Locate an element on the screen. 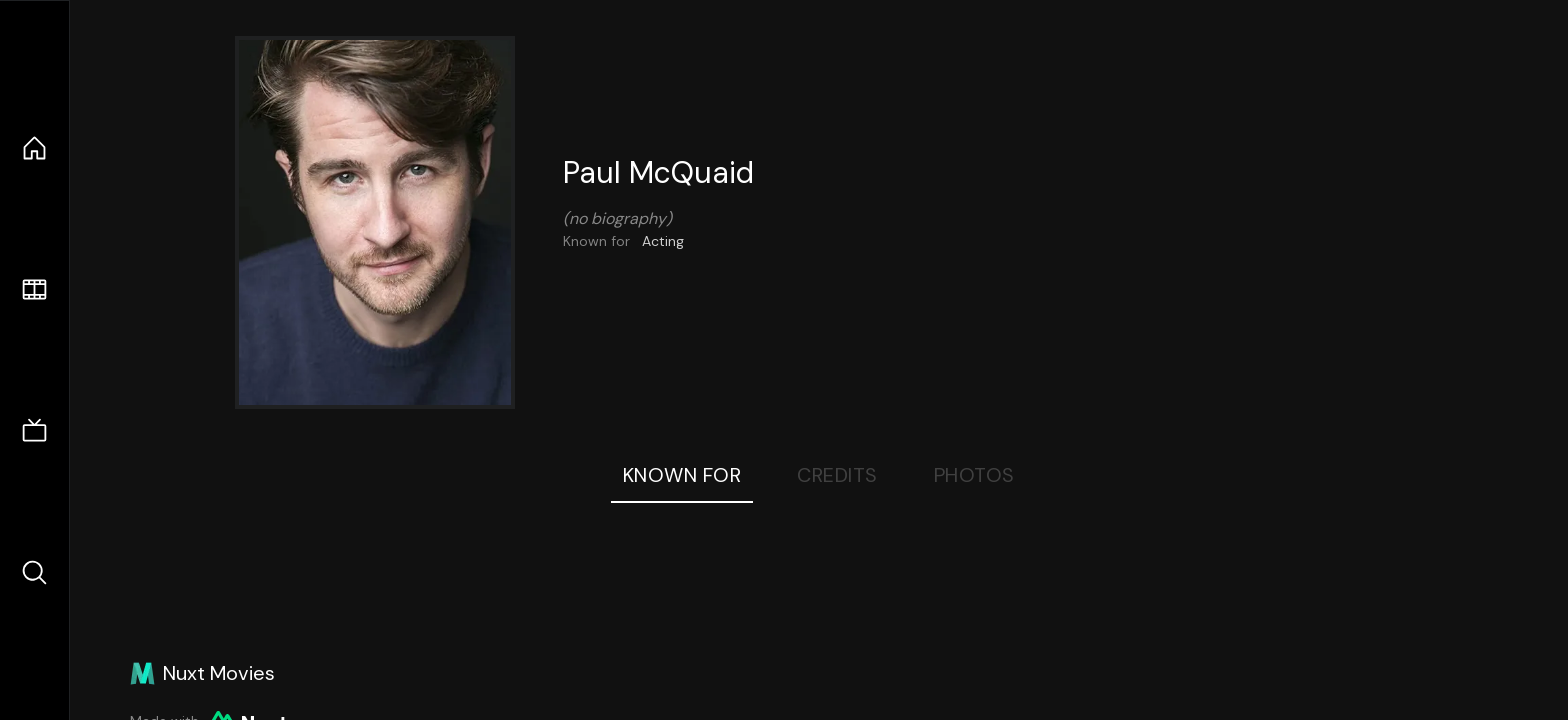 The width and height of the screenshot is (1568, 720). Known For is located at coordinates (682, 475).